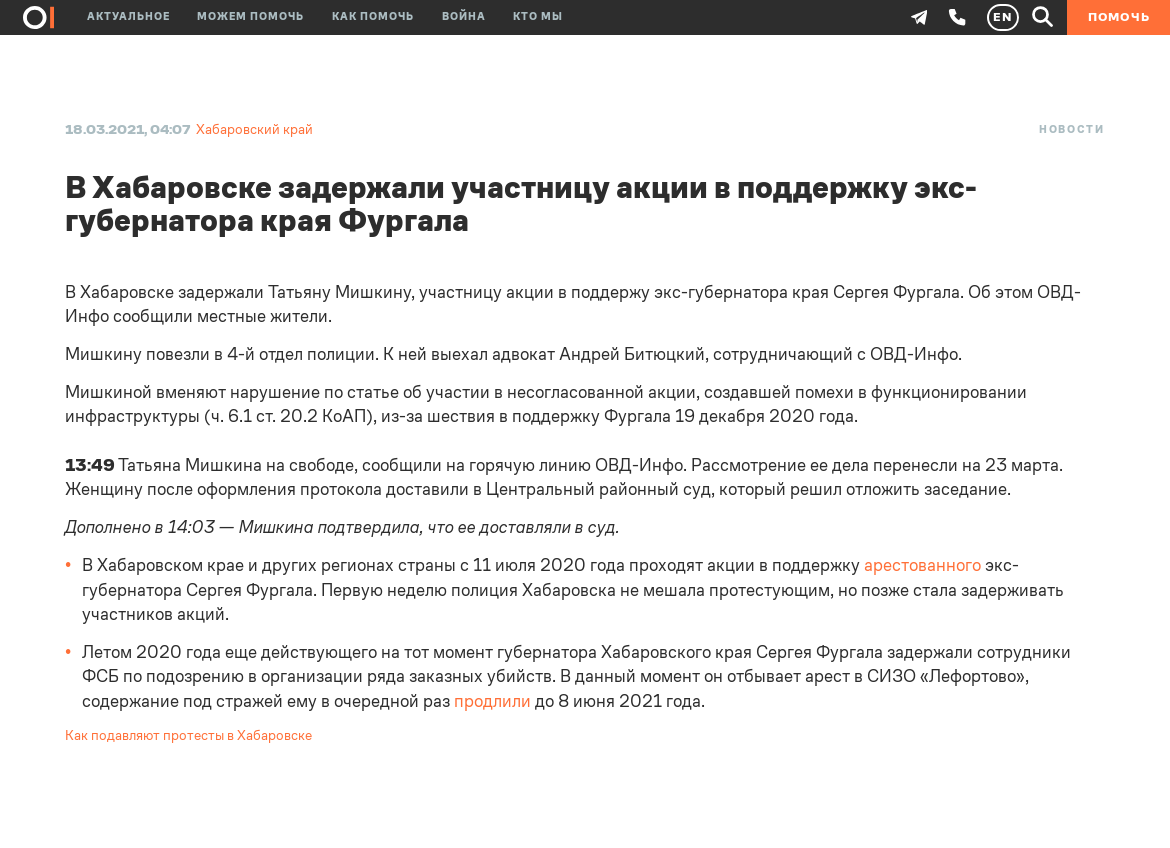 The width and height of the screenshot is (1170, 848). I want to click on Новости, so click(1072, 129).